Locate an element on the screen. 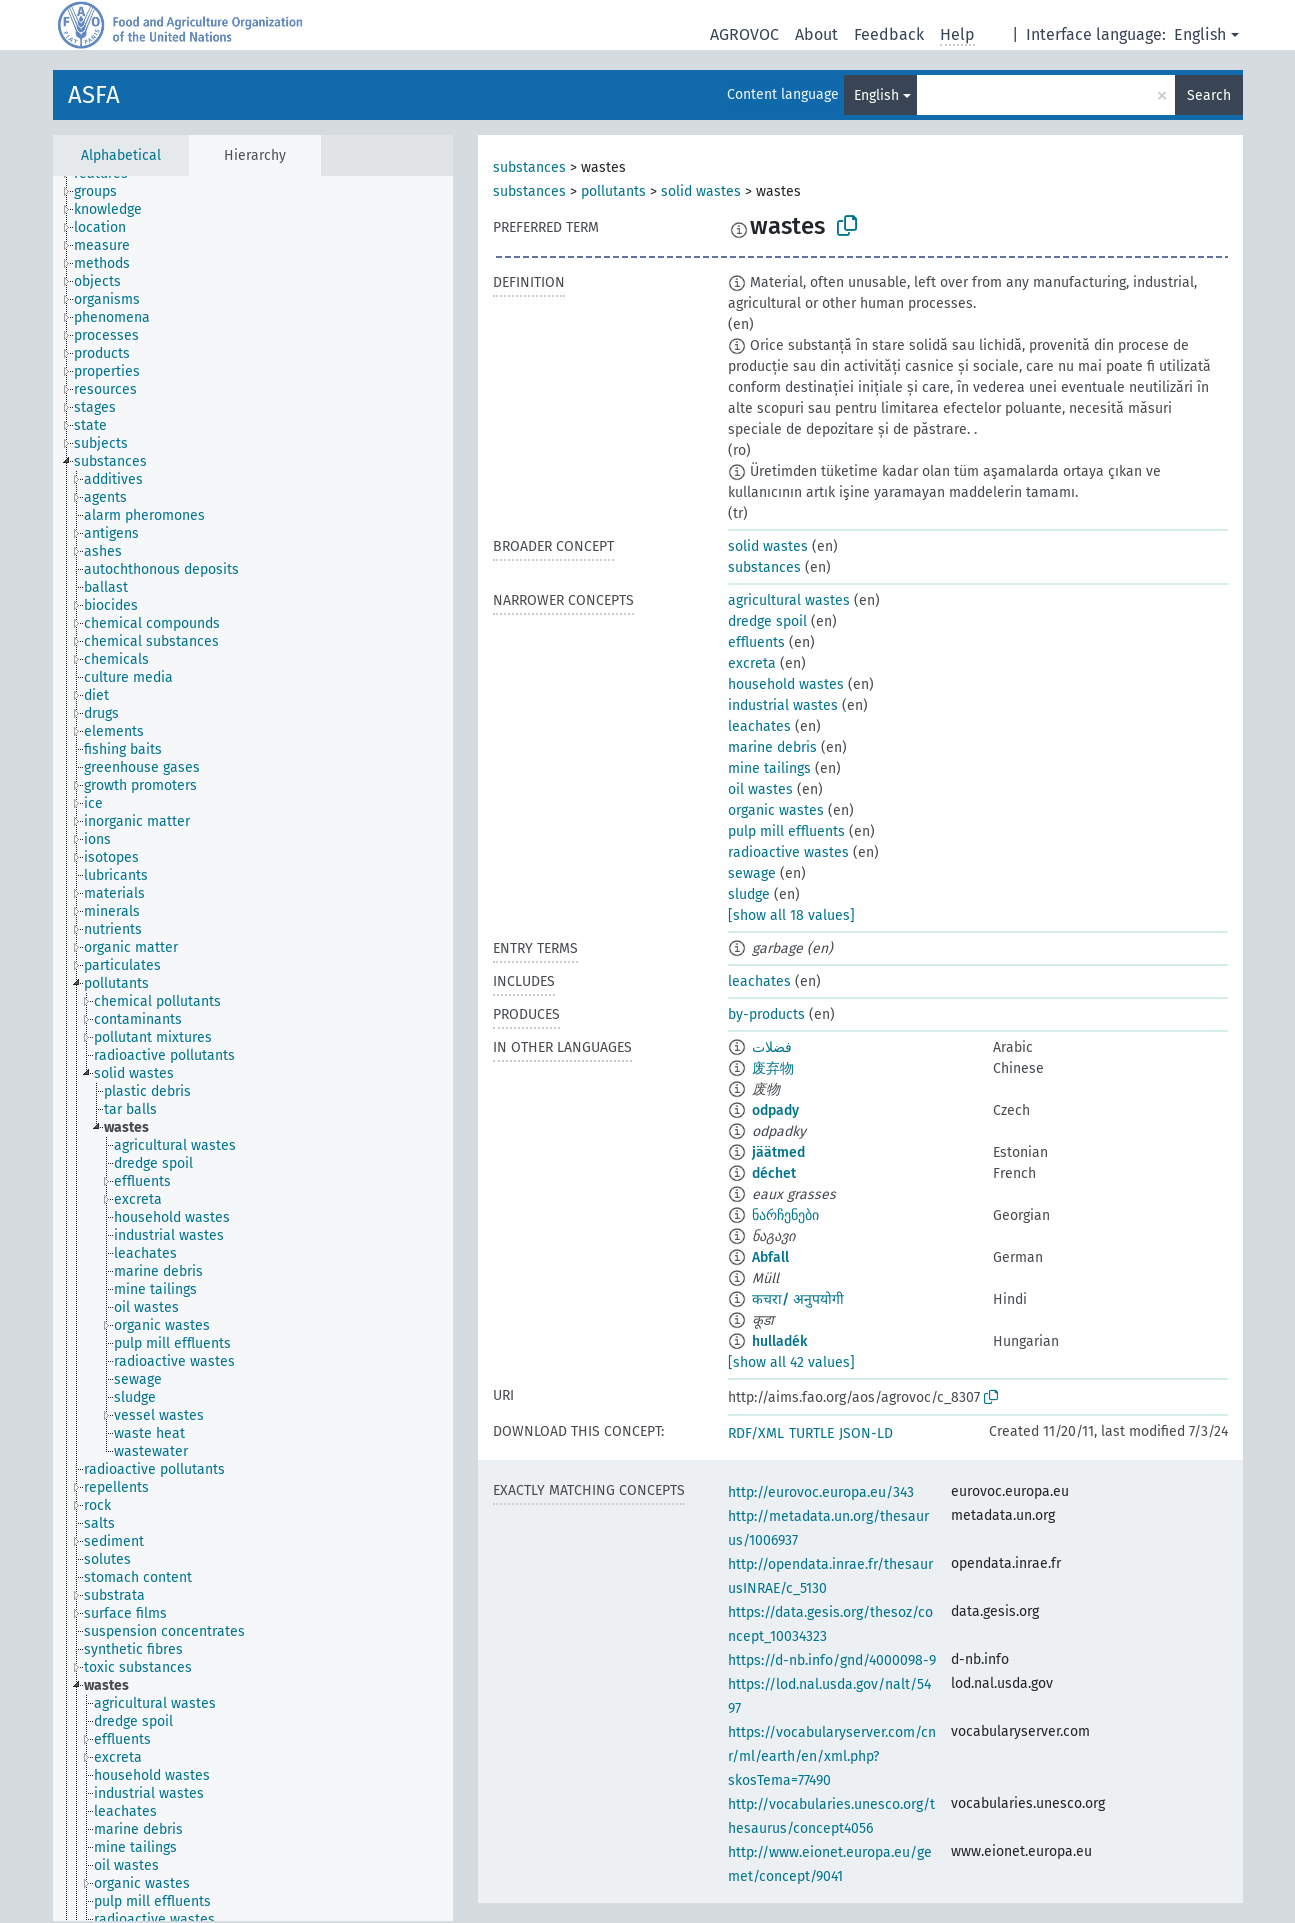 This screenshot has width=1295, height=1923. sewage is located at coordinates (752, 873).